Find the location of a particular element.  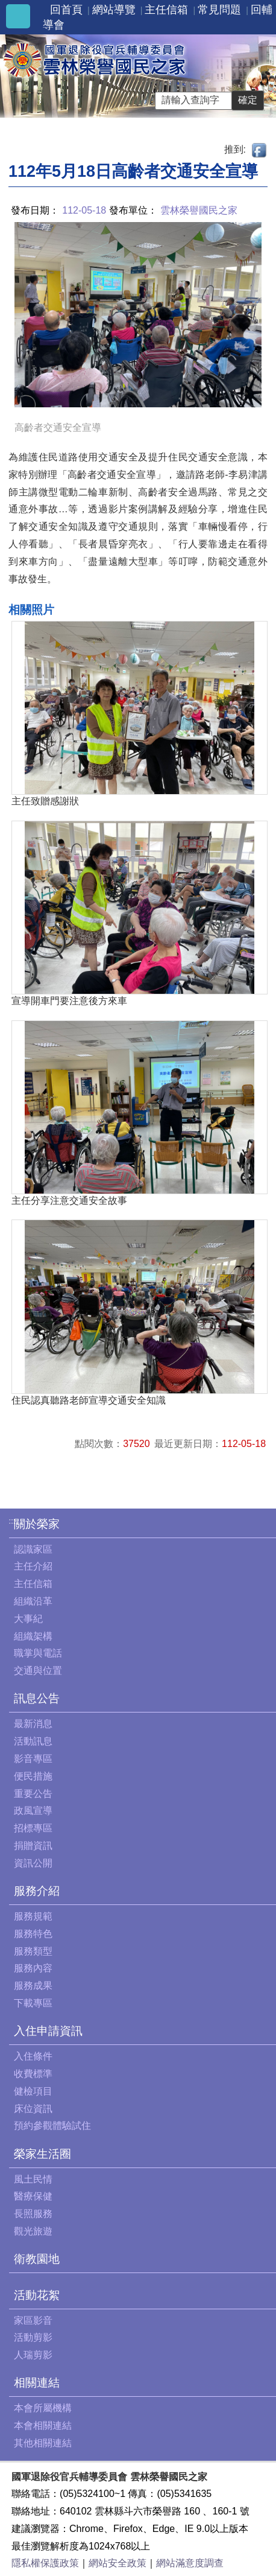

本會所屬機構 is located at coordinates (43, 2408).